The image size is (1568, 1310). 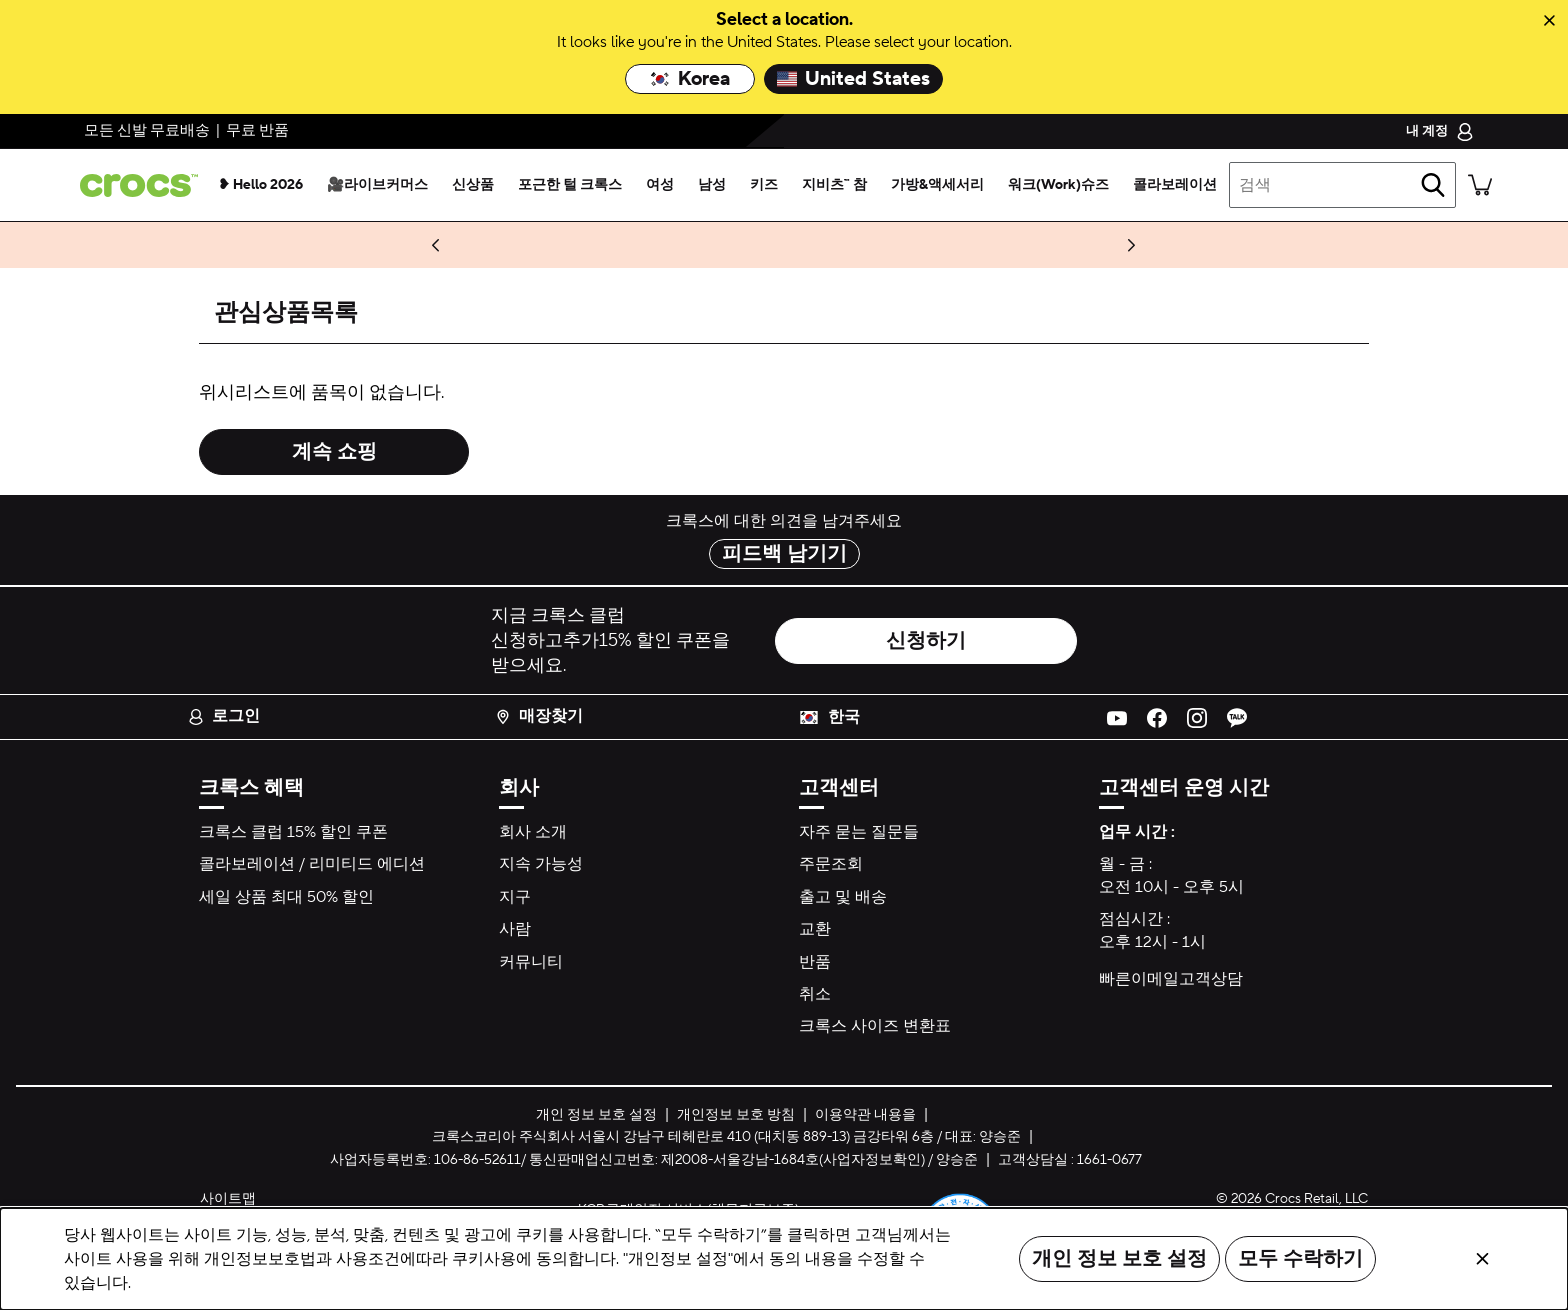 I want to click on [신상품], so click(x=473, y=185).